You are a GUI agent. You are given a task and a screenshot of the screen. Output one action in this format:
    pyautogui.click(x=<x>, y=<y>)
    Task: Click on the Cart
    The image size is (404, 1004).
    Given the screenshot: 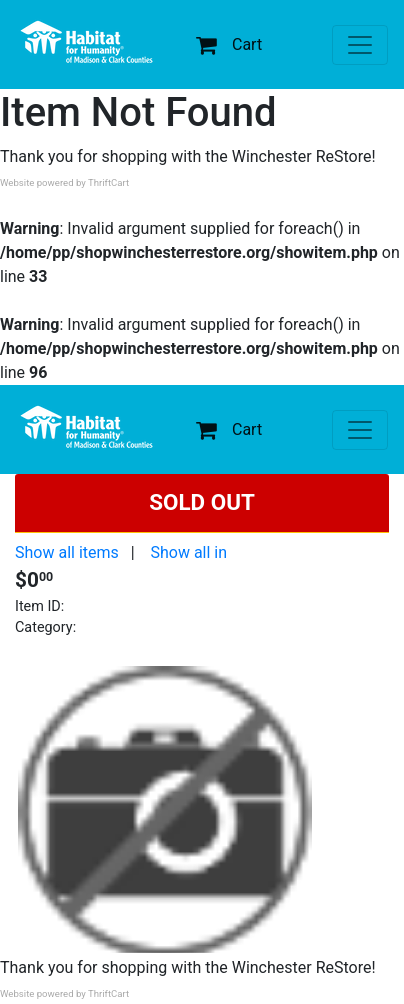 What is the action you would take?
    pyautogui.click(x=229, y=44)
    